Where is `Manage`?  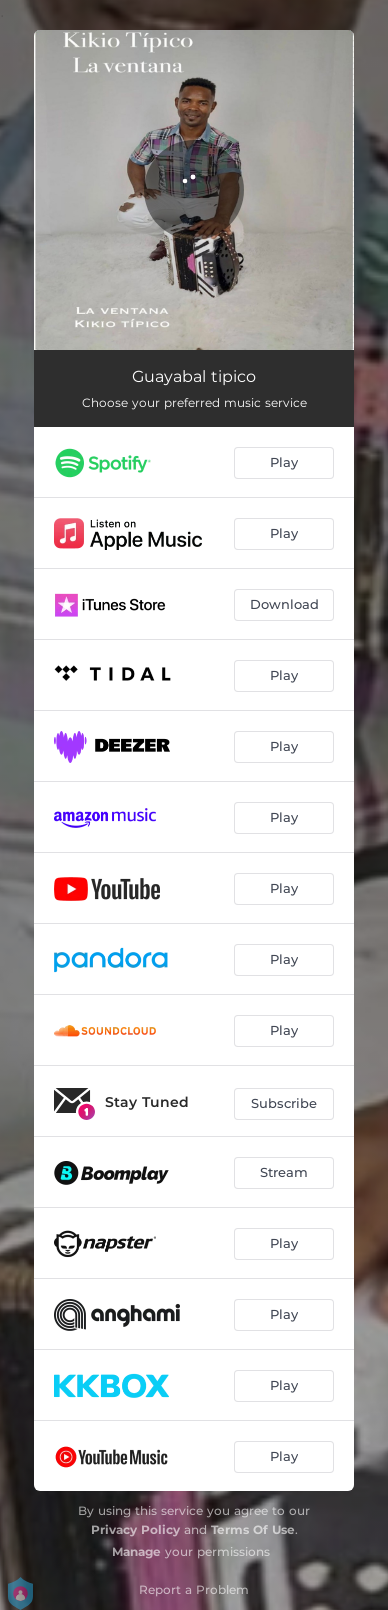 Manage is located at coordinates (136, 1551).